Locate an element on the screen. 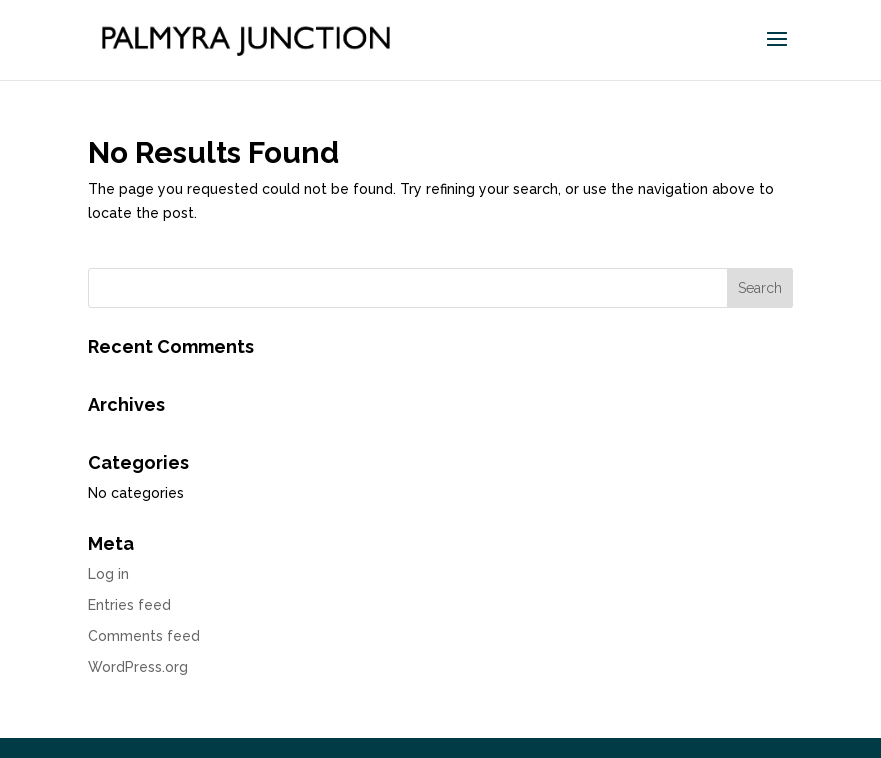  WordPress.org is located at coordinates (138, 667).